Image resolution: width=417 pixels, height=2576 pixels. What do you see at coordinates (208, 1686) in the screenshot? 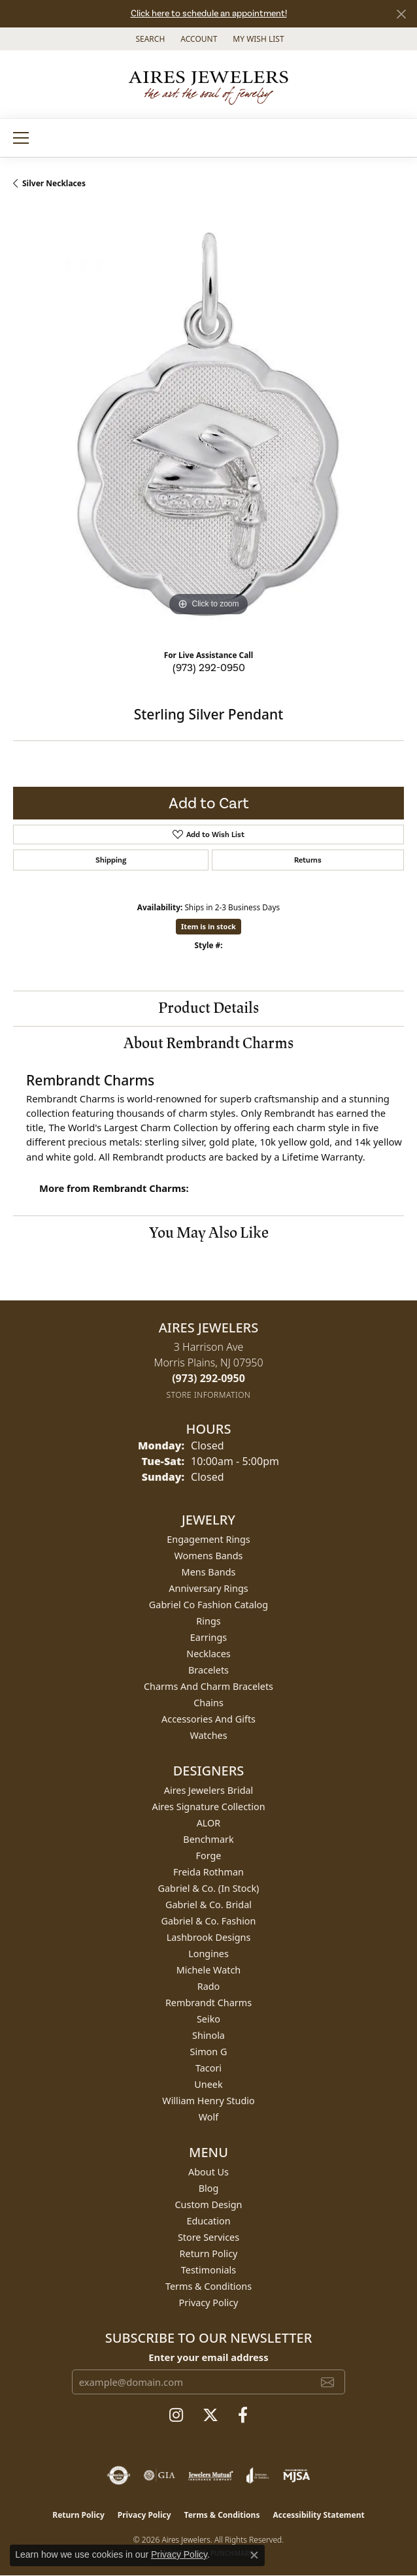
I see `Charms and Charm Bracelets [menuitem]` at bounding box center [208, 1686].